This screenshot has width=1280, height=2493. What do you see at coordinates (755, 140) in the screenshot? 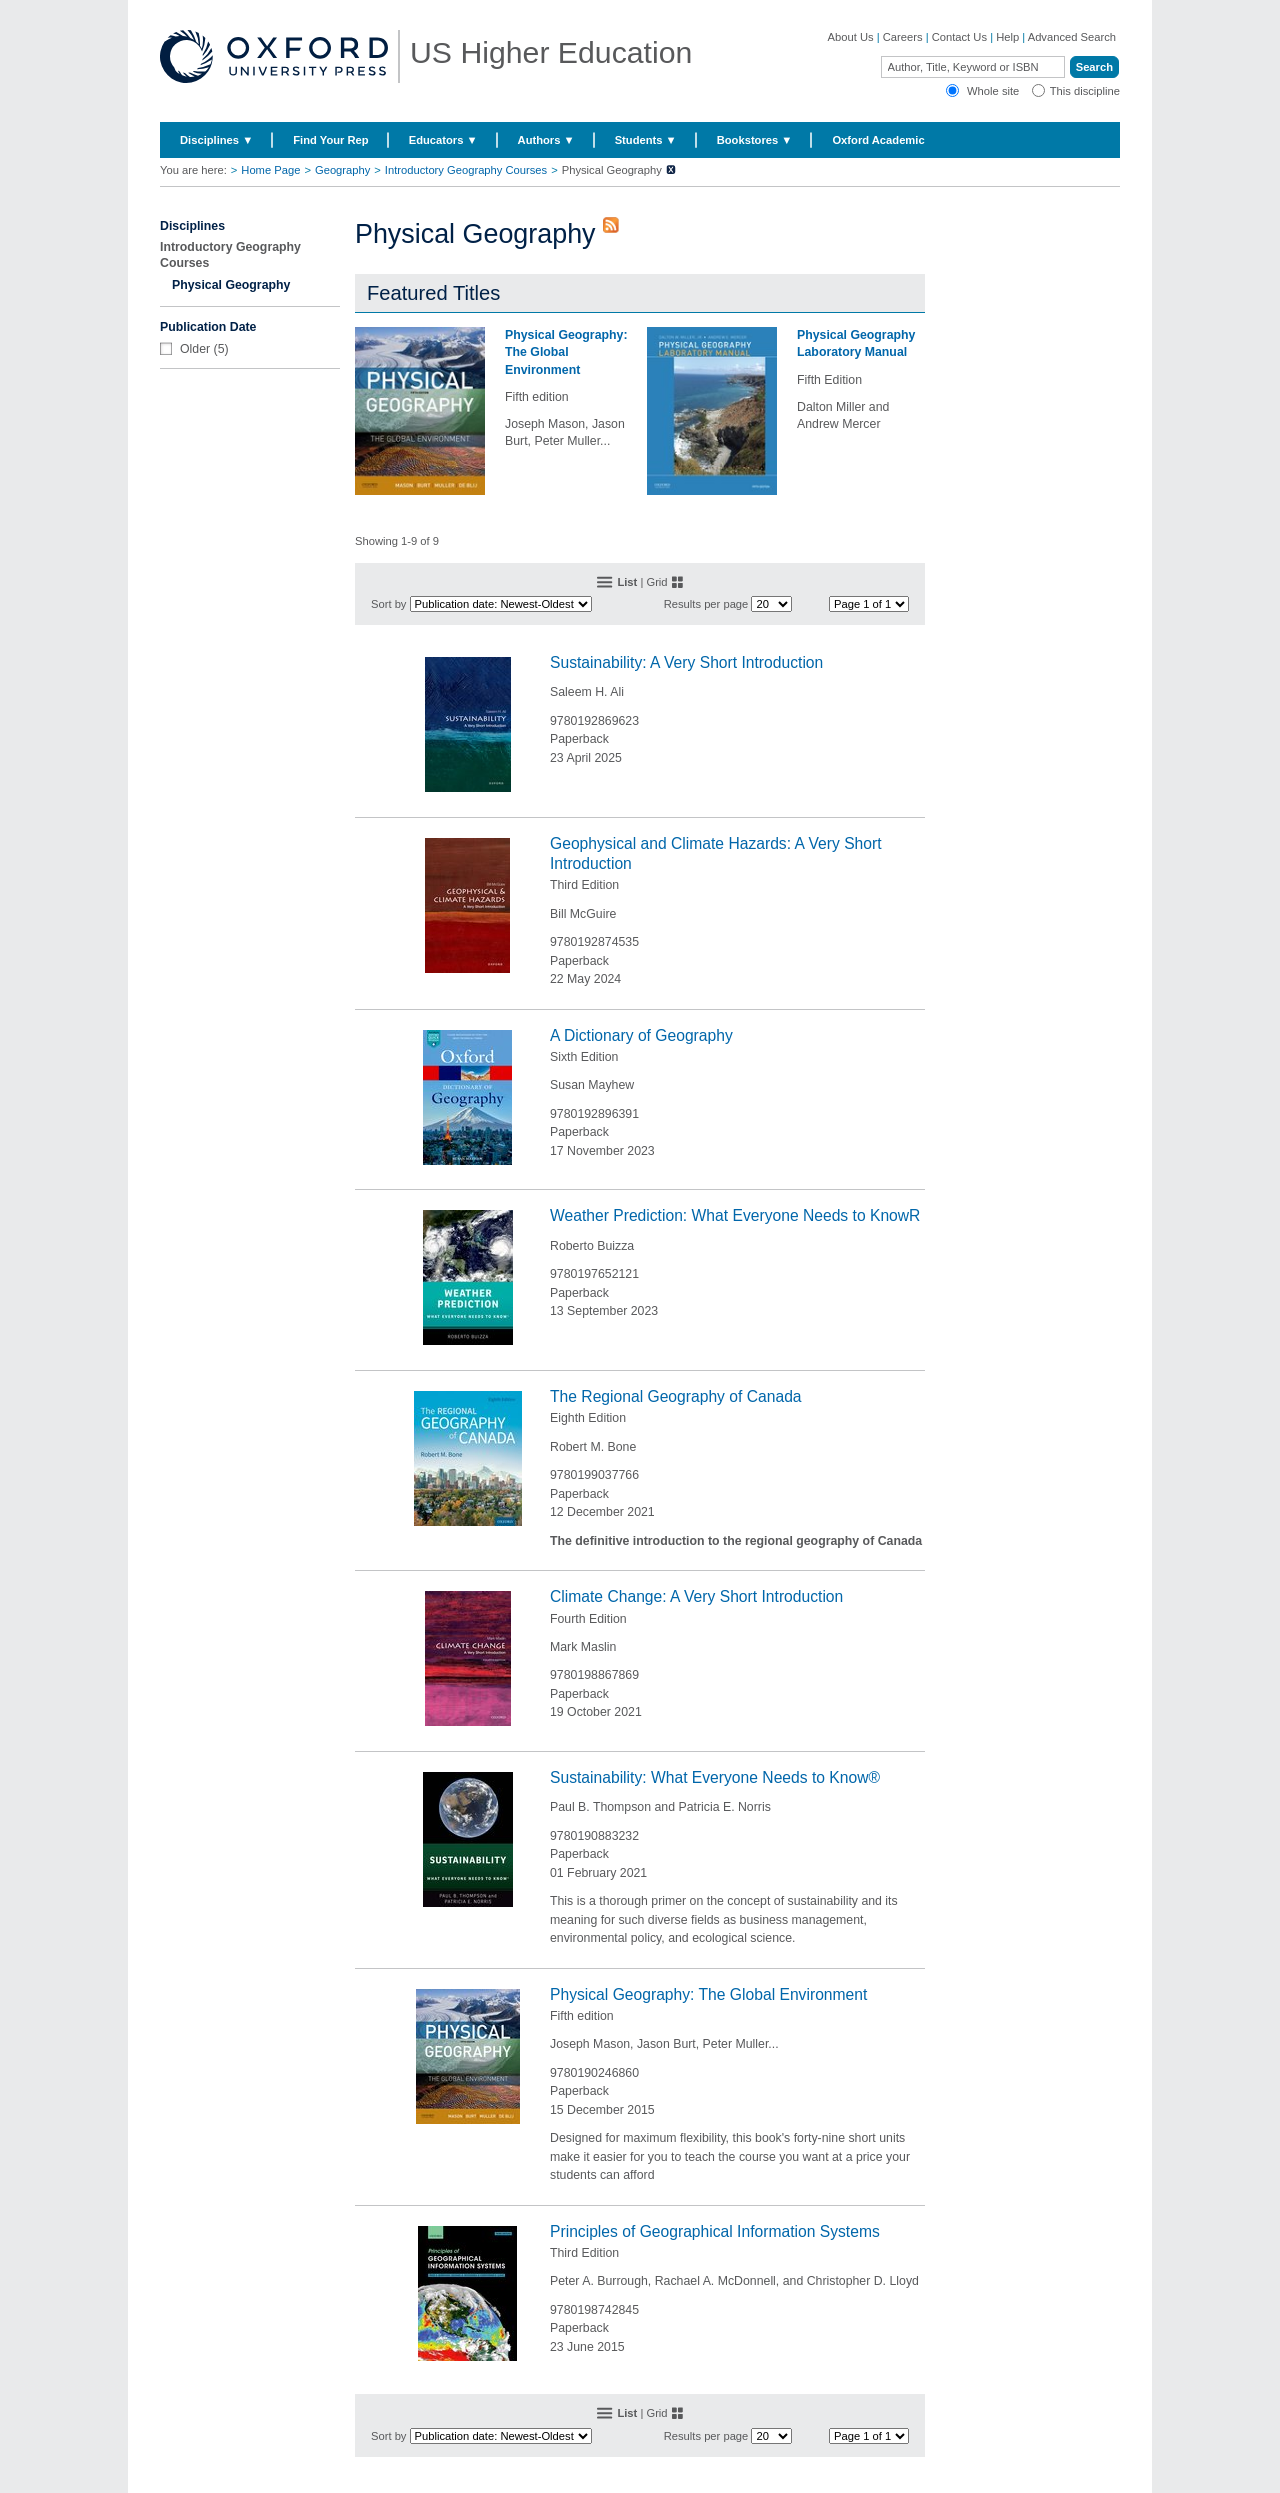
I see `Bookstores ▼` at bounding box center [755, 140].